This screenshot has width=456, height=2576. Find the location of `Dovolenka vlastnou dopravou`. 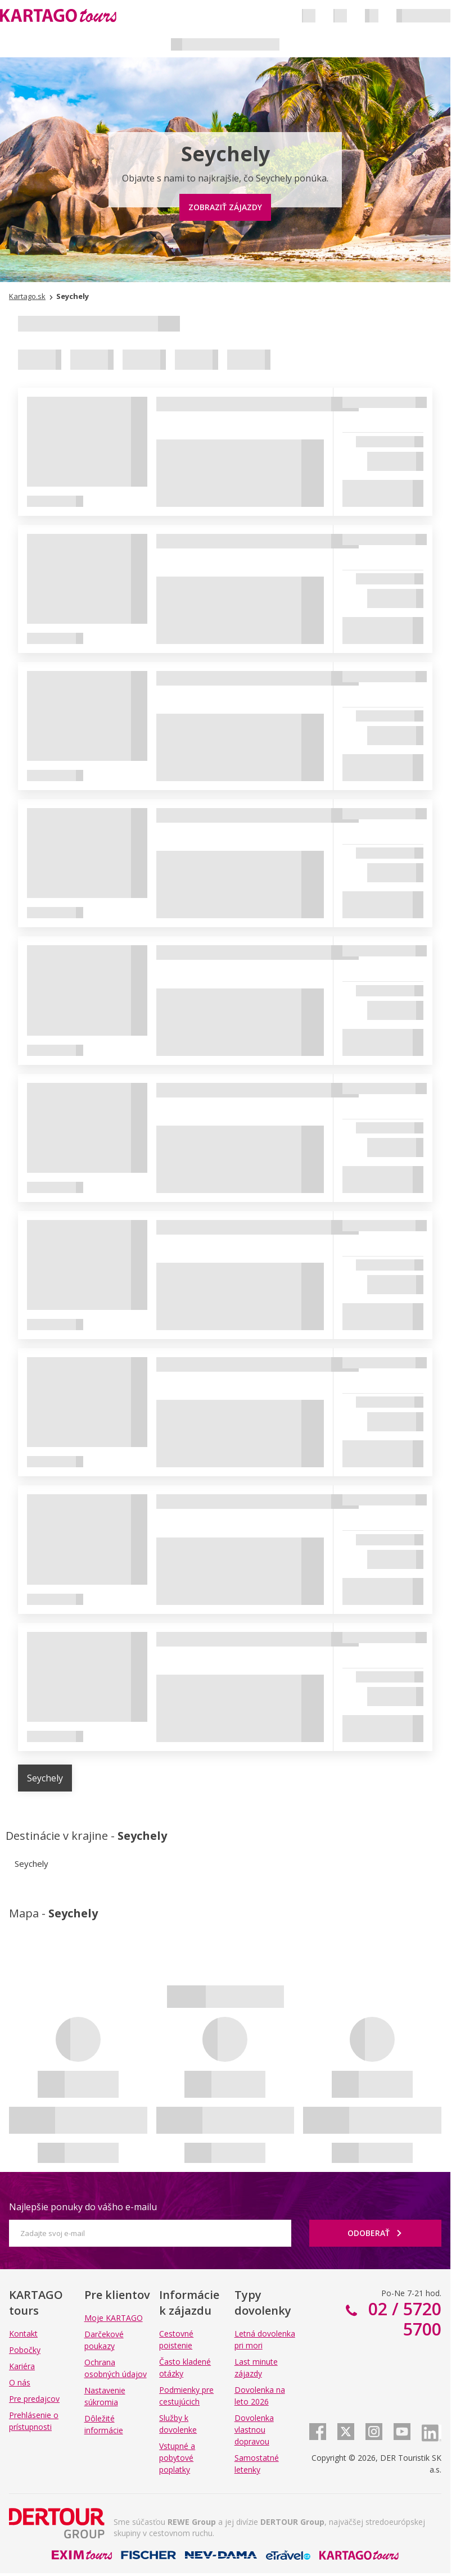

Dovolenka vlastnou dopravou is located at coordinates (254, 2429).